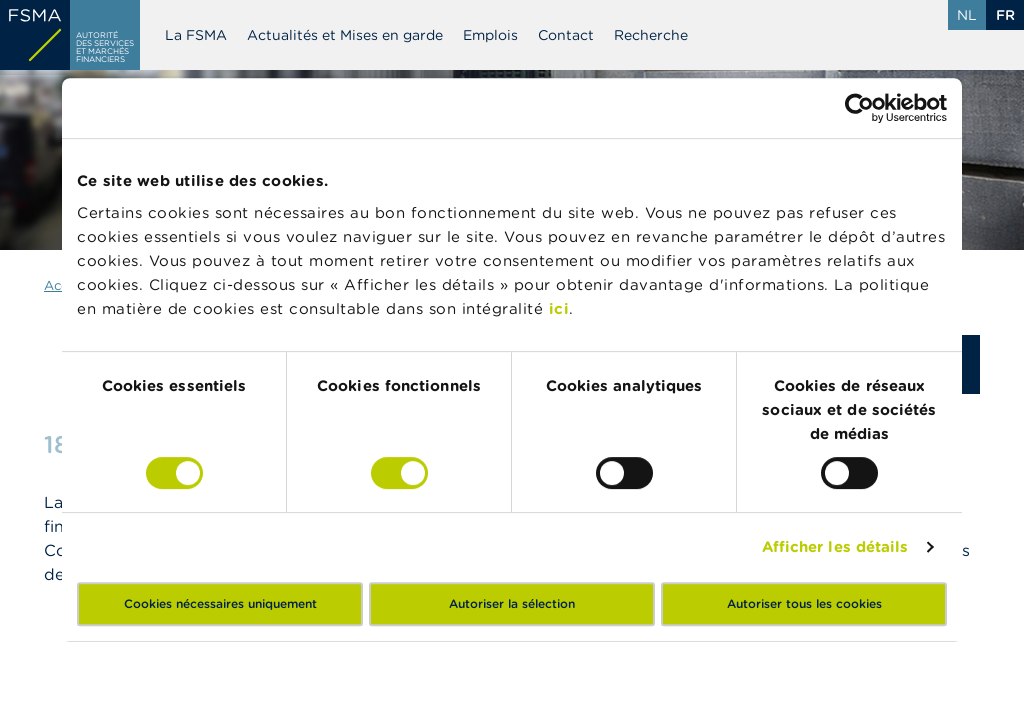 The height and width of the screenshot is (720, 1024). Describe the element at coordinates (220, 603) in the screenshot. I see `Cookies nécessaires uniquement` at that location.